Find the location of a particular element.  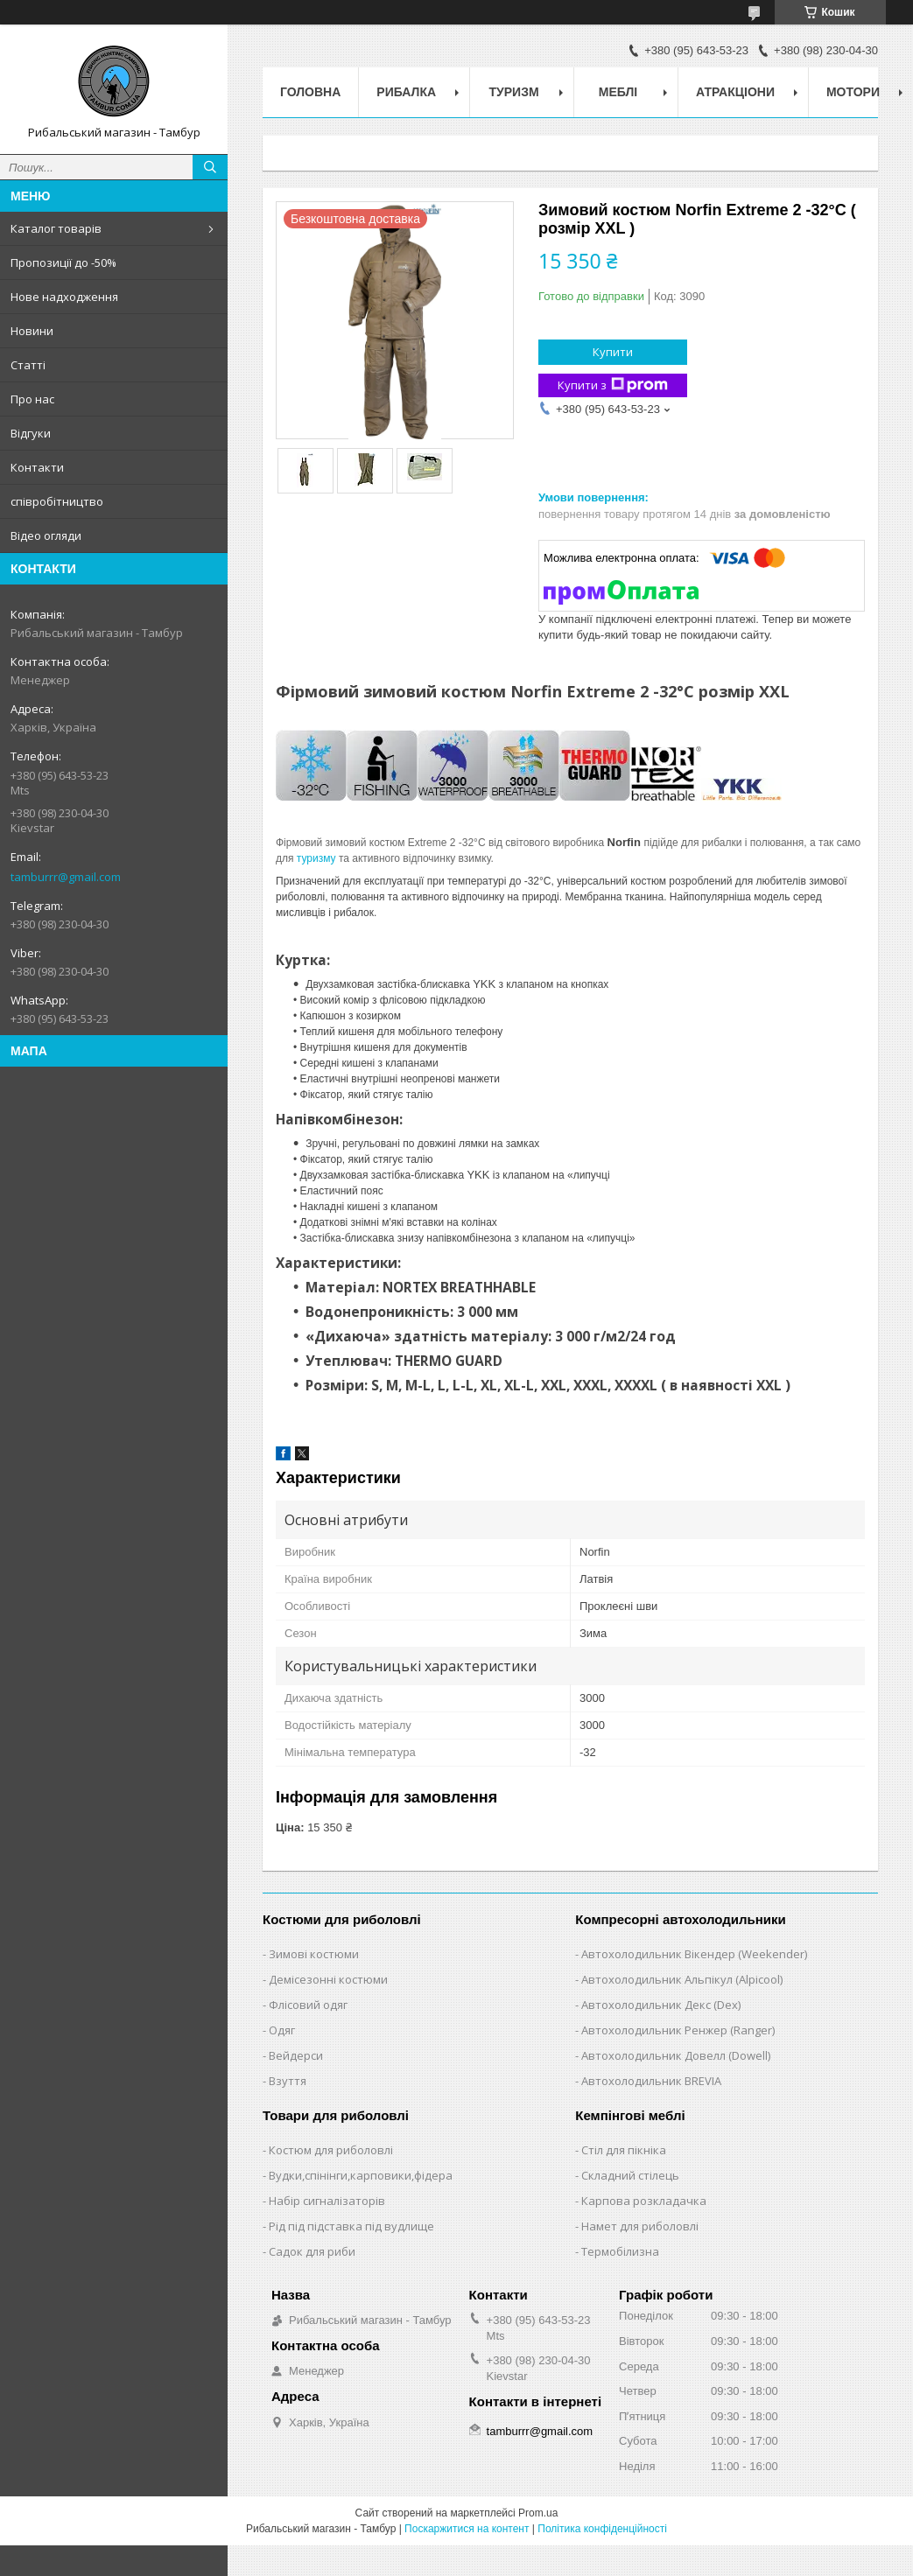

Садок для риби is located at coordinates (312, 2251).